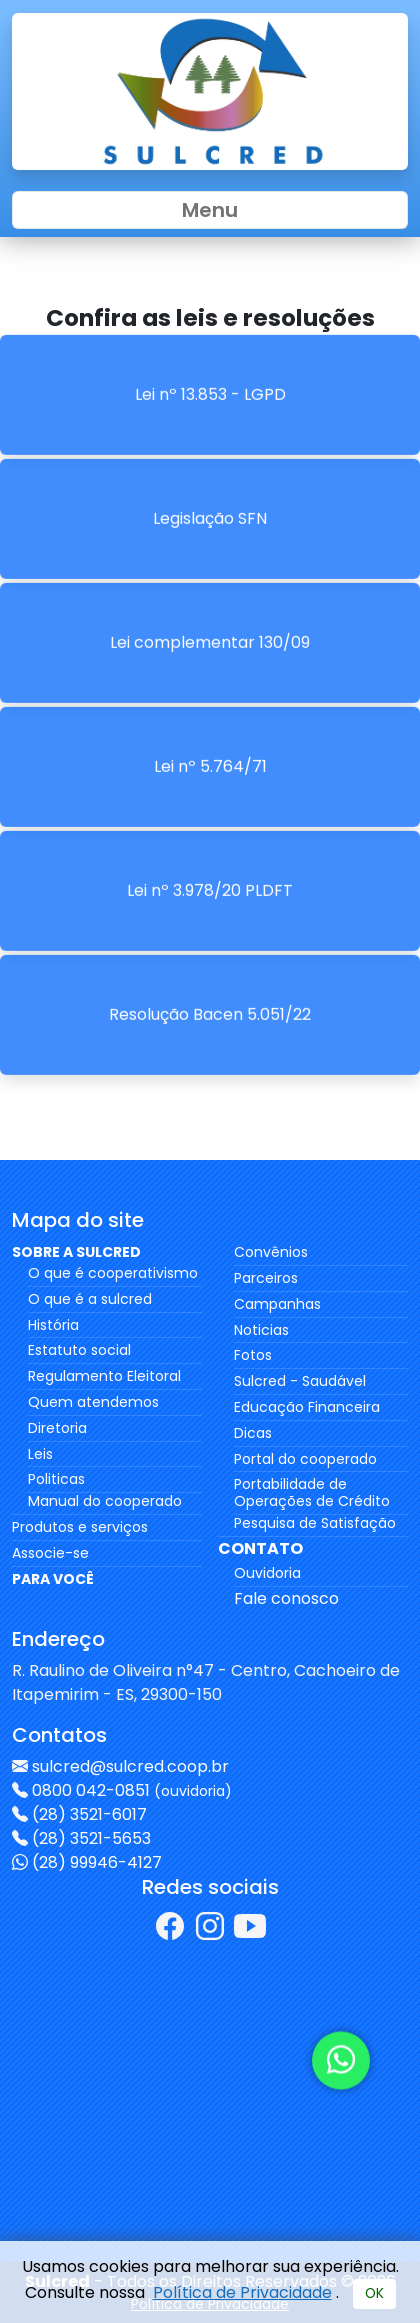 The height and width of the screenshot is (2323, 420). I want to click on Portabilidade de Operações de Crédito, so click(312, 1492).